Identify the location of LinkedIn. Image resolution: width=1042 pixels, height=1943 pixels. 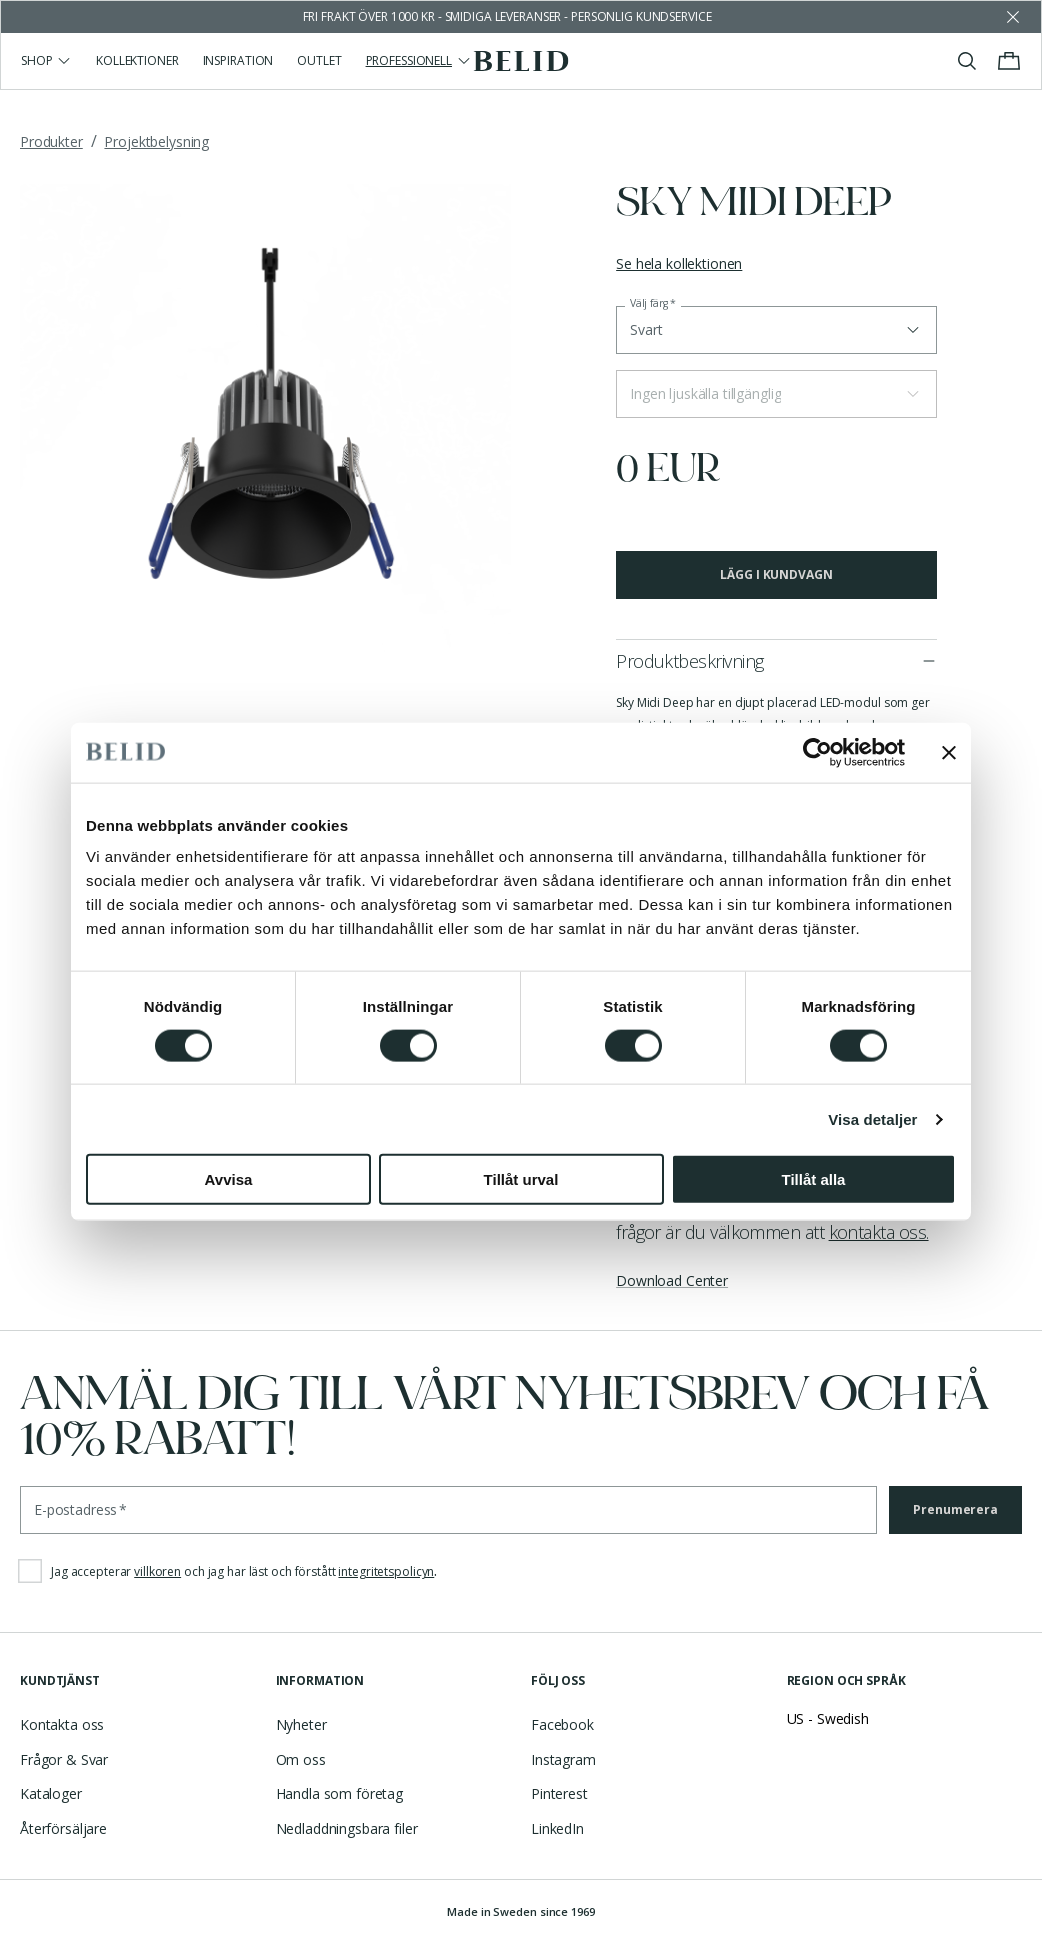
(557, 1828).